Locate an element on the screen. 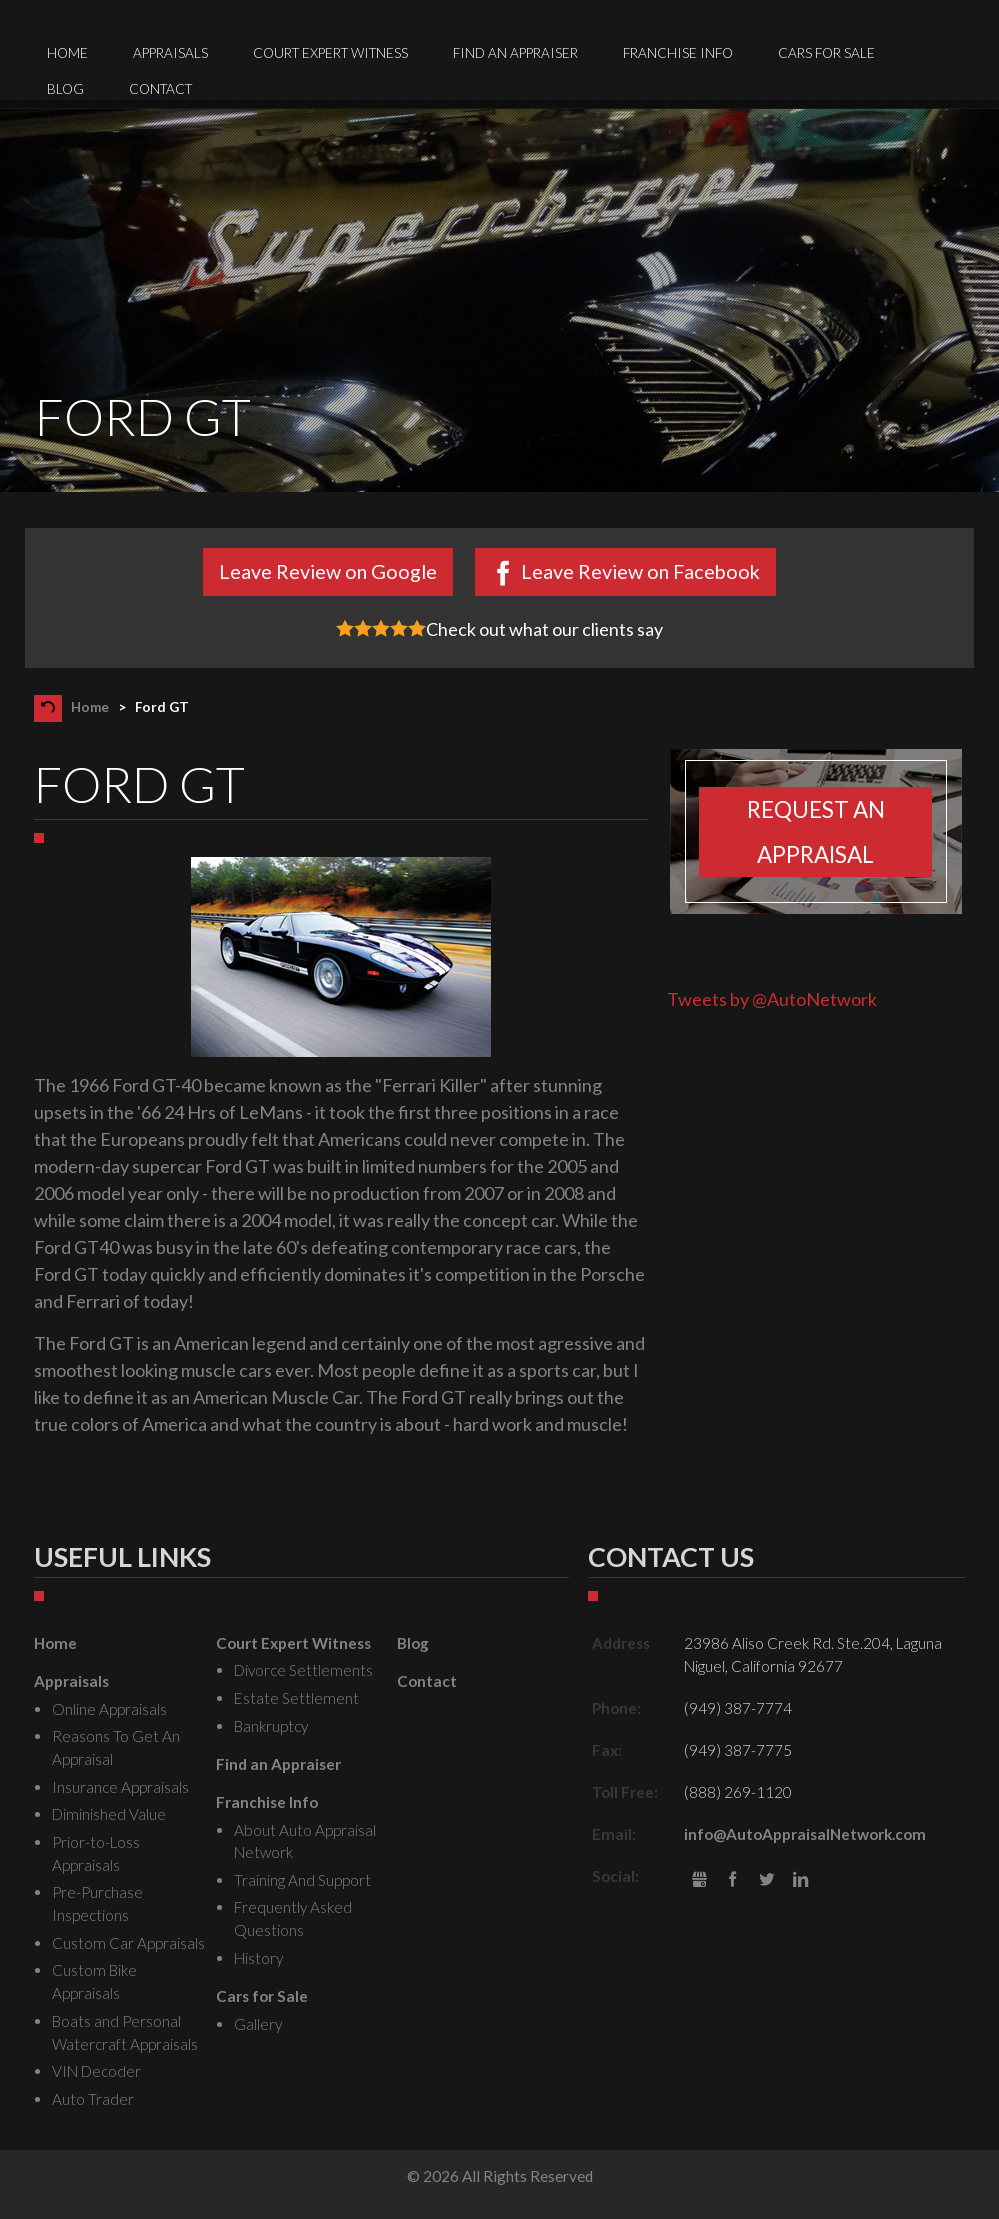 Image resolution: width=999 pixels, height=2219 pixels. Custom Bike Appraisals [menuitem] is located at coordinates (94, 1981).